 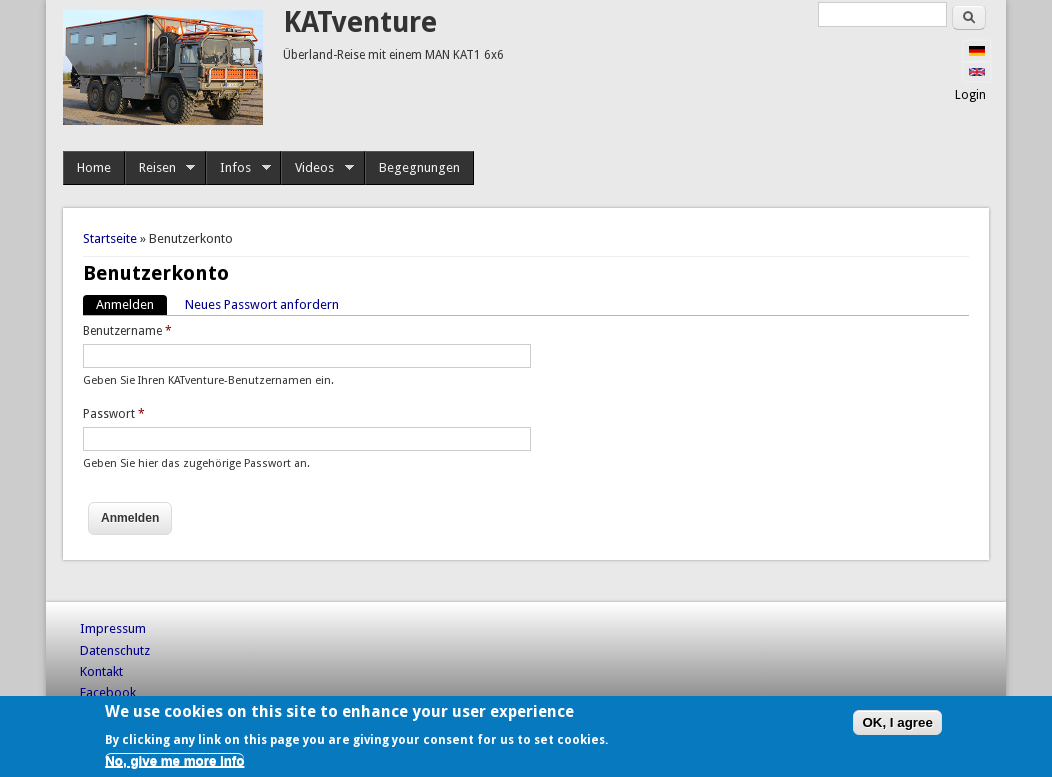 What do you see at coordinates (970, 95) in the screenshot?
I see `Login` at bounding box center [970, 95].